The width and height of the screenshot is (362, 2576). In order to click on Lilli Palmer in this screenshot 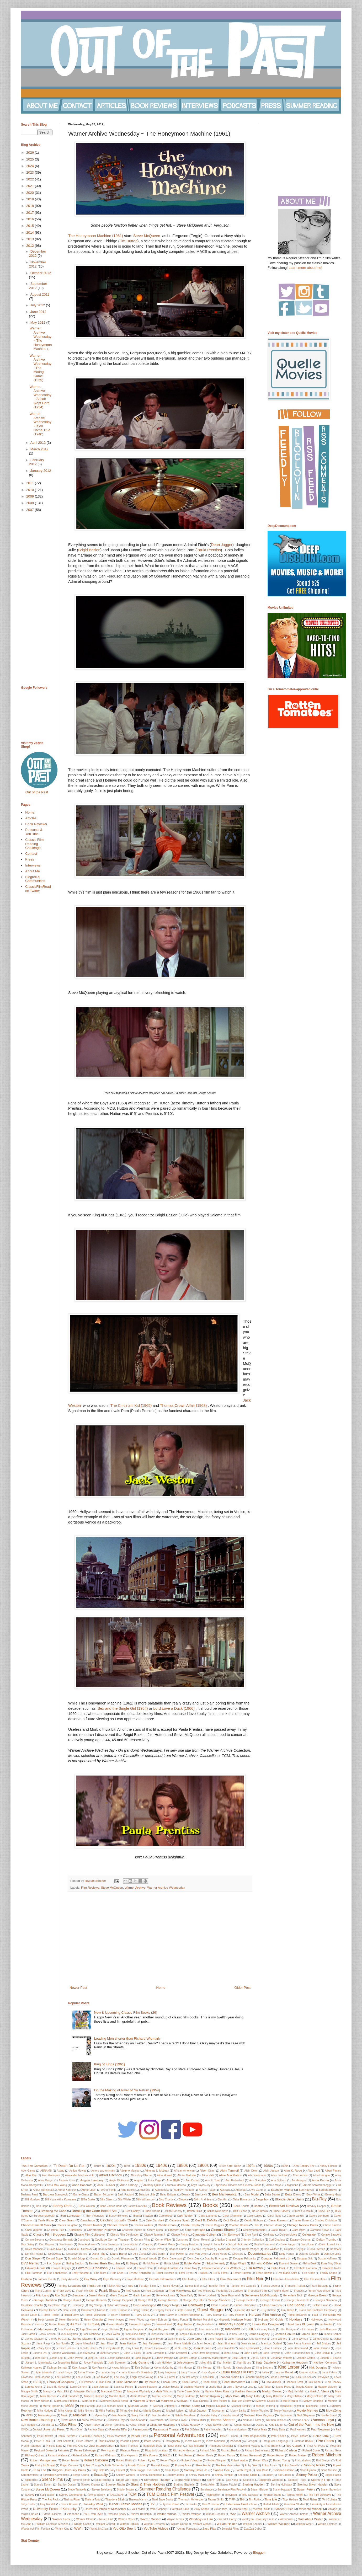, I will do `click(86, 2382)`.